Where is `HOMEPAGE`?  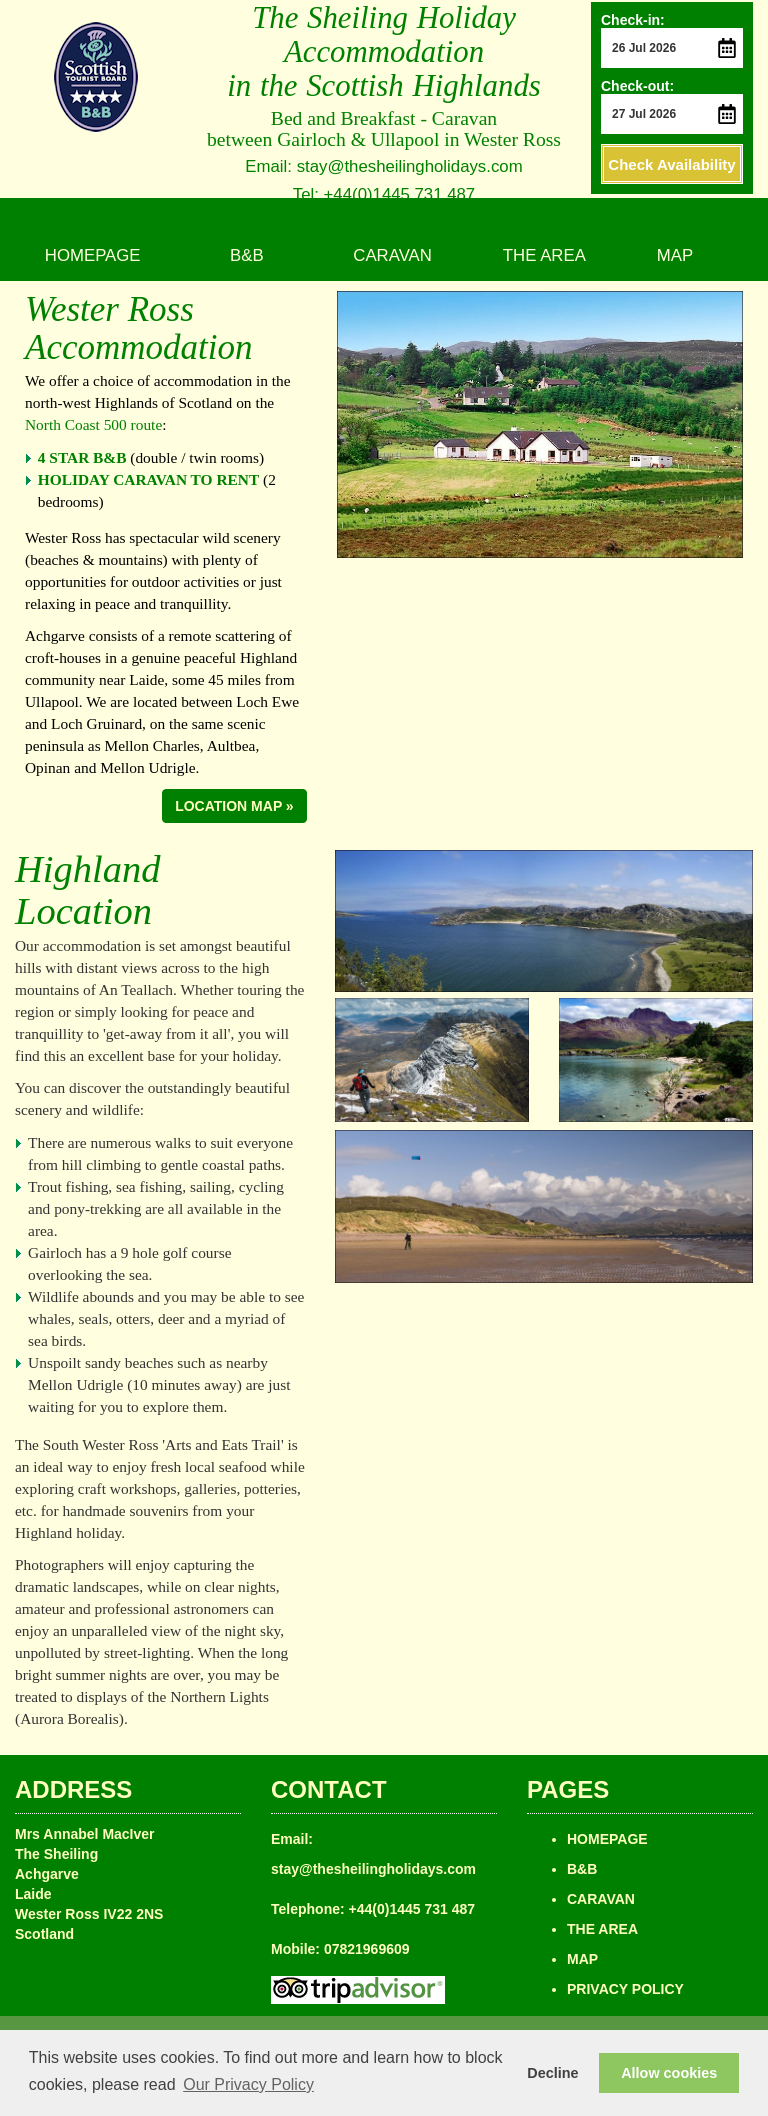 HOMEPAGE is located at coordinates (93, 255).